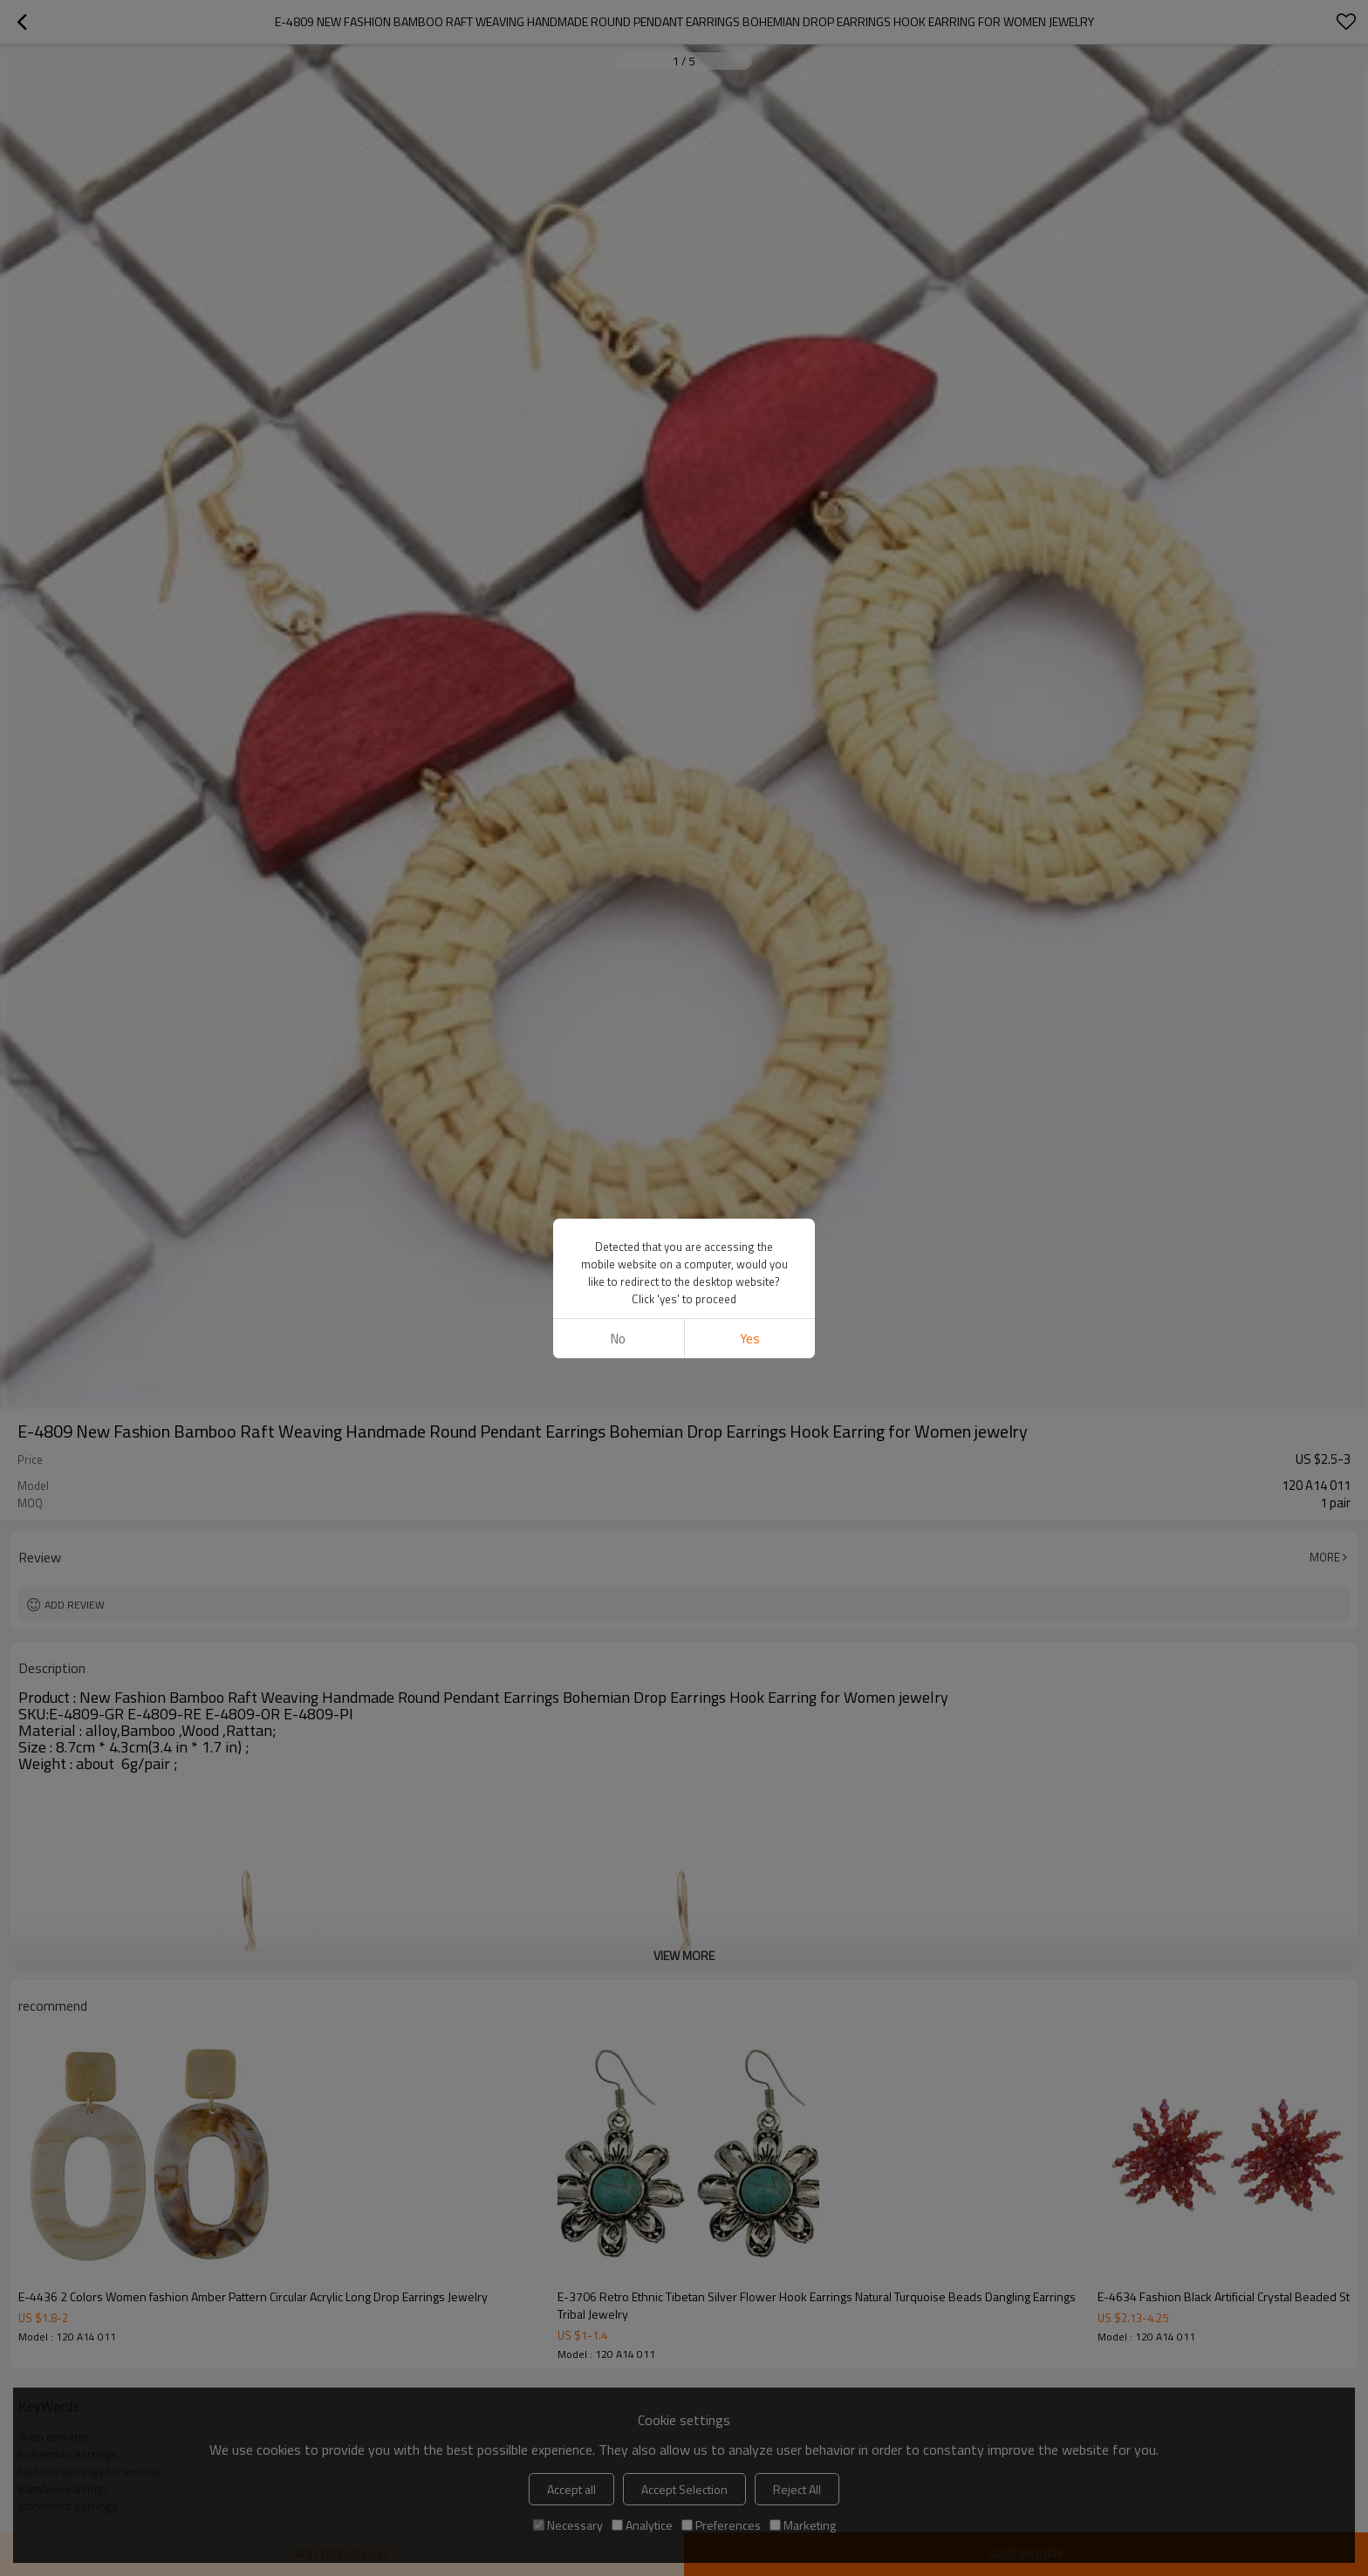 The height and width of the screenshot is (2576, 1368). What do you see at coordinates (618, 1339) in the screenshot?
I see `No` at bounding box center [618, 1339].